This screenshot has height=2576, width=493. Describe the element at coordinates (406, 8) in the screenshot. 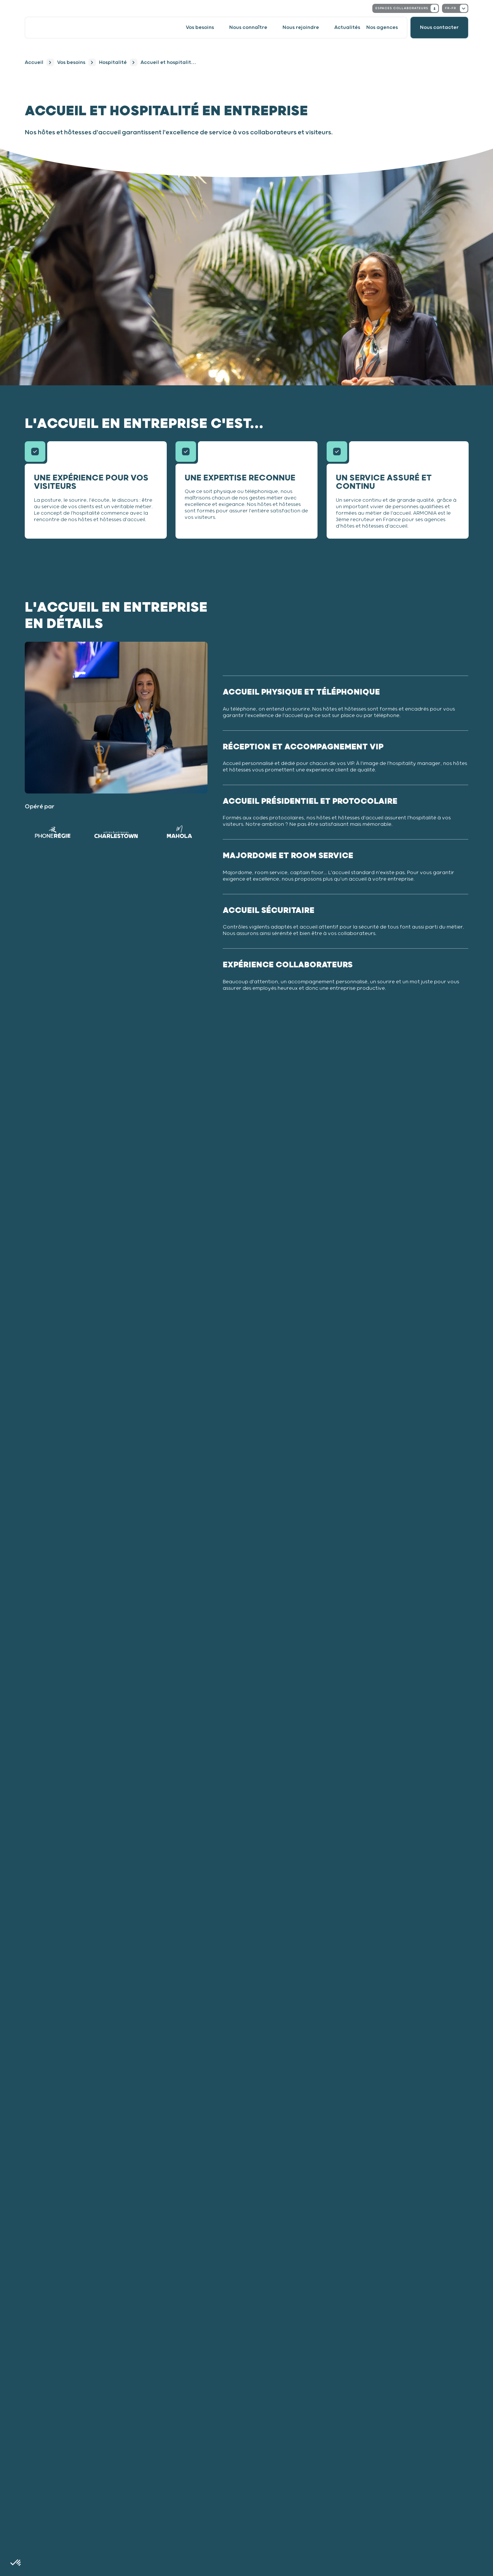

I see `Espaces collaborateurs` at that location.